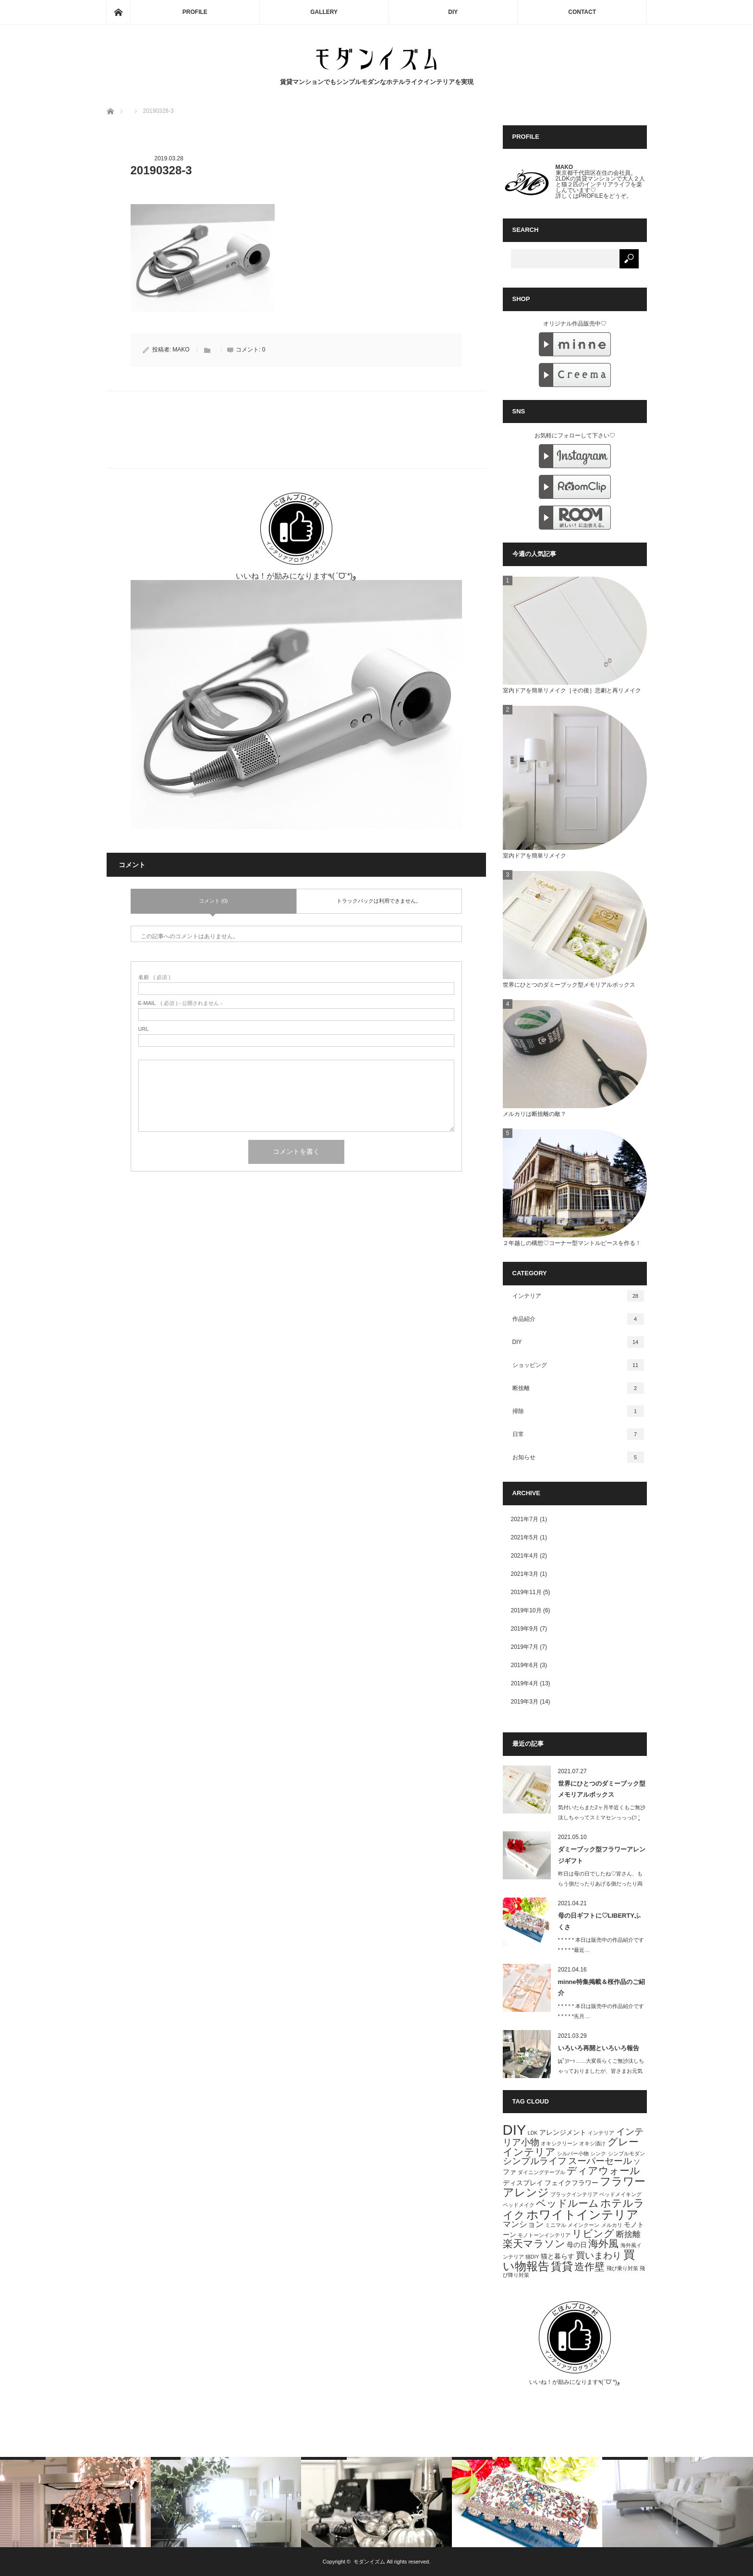 The width and height of the screenshot is (753, 2576). Describe the element at coordinates (524, 1519) in the screenshot. I see `2021年7月` at that location.